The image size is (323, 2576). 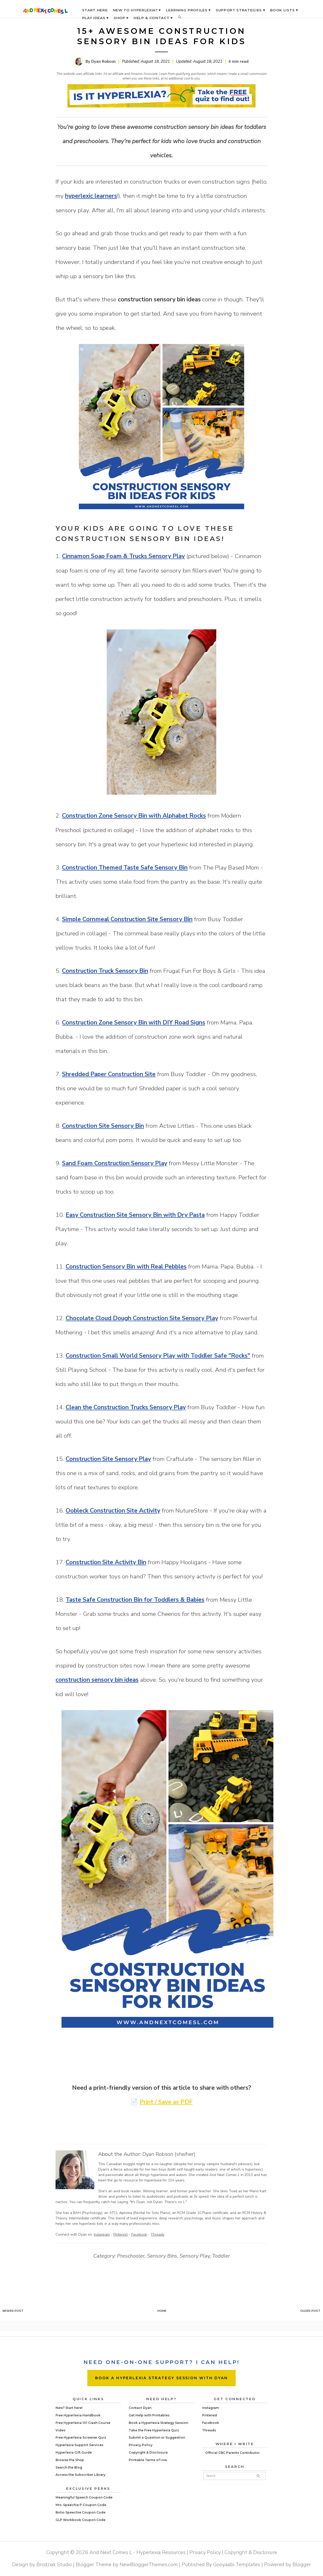 I want to click on Boho Speechie Coupon Code, so click(x=80, y=2512).